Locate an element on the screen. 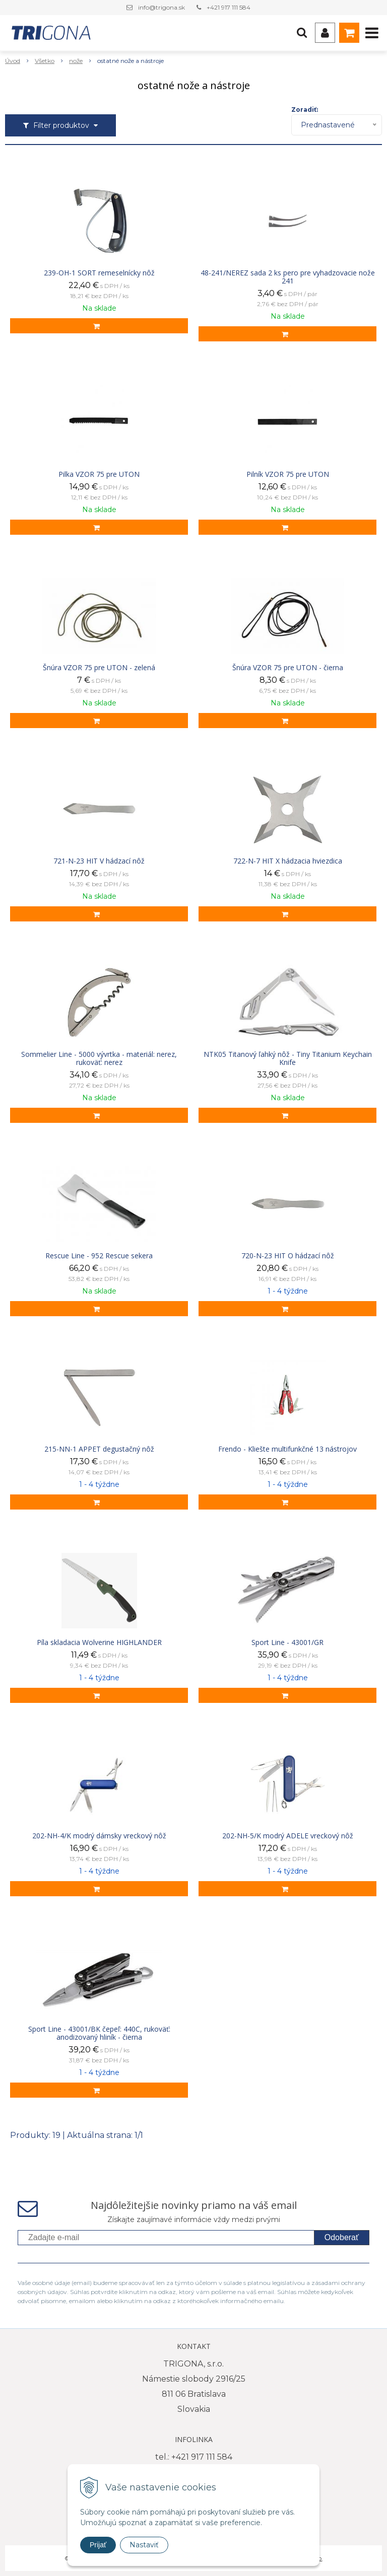  Sommelier Line - 5000 vývrtka - materiál: nerez, rukoväť: nerez is located at coordinates (99, 1058).